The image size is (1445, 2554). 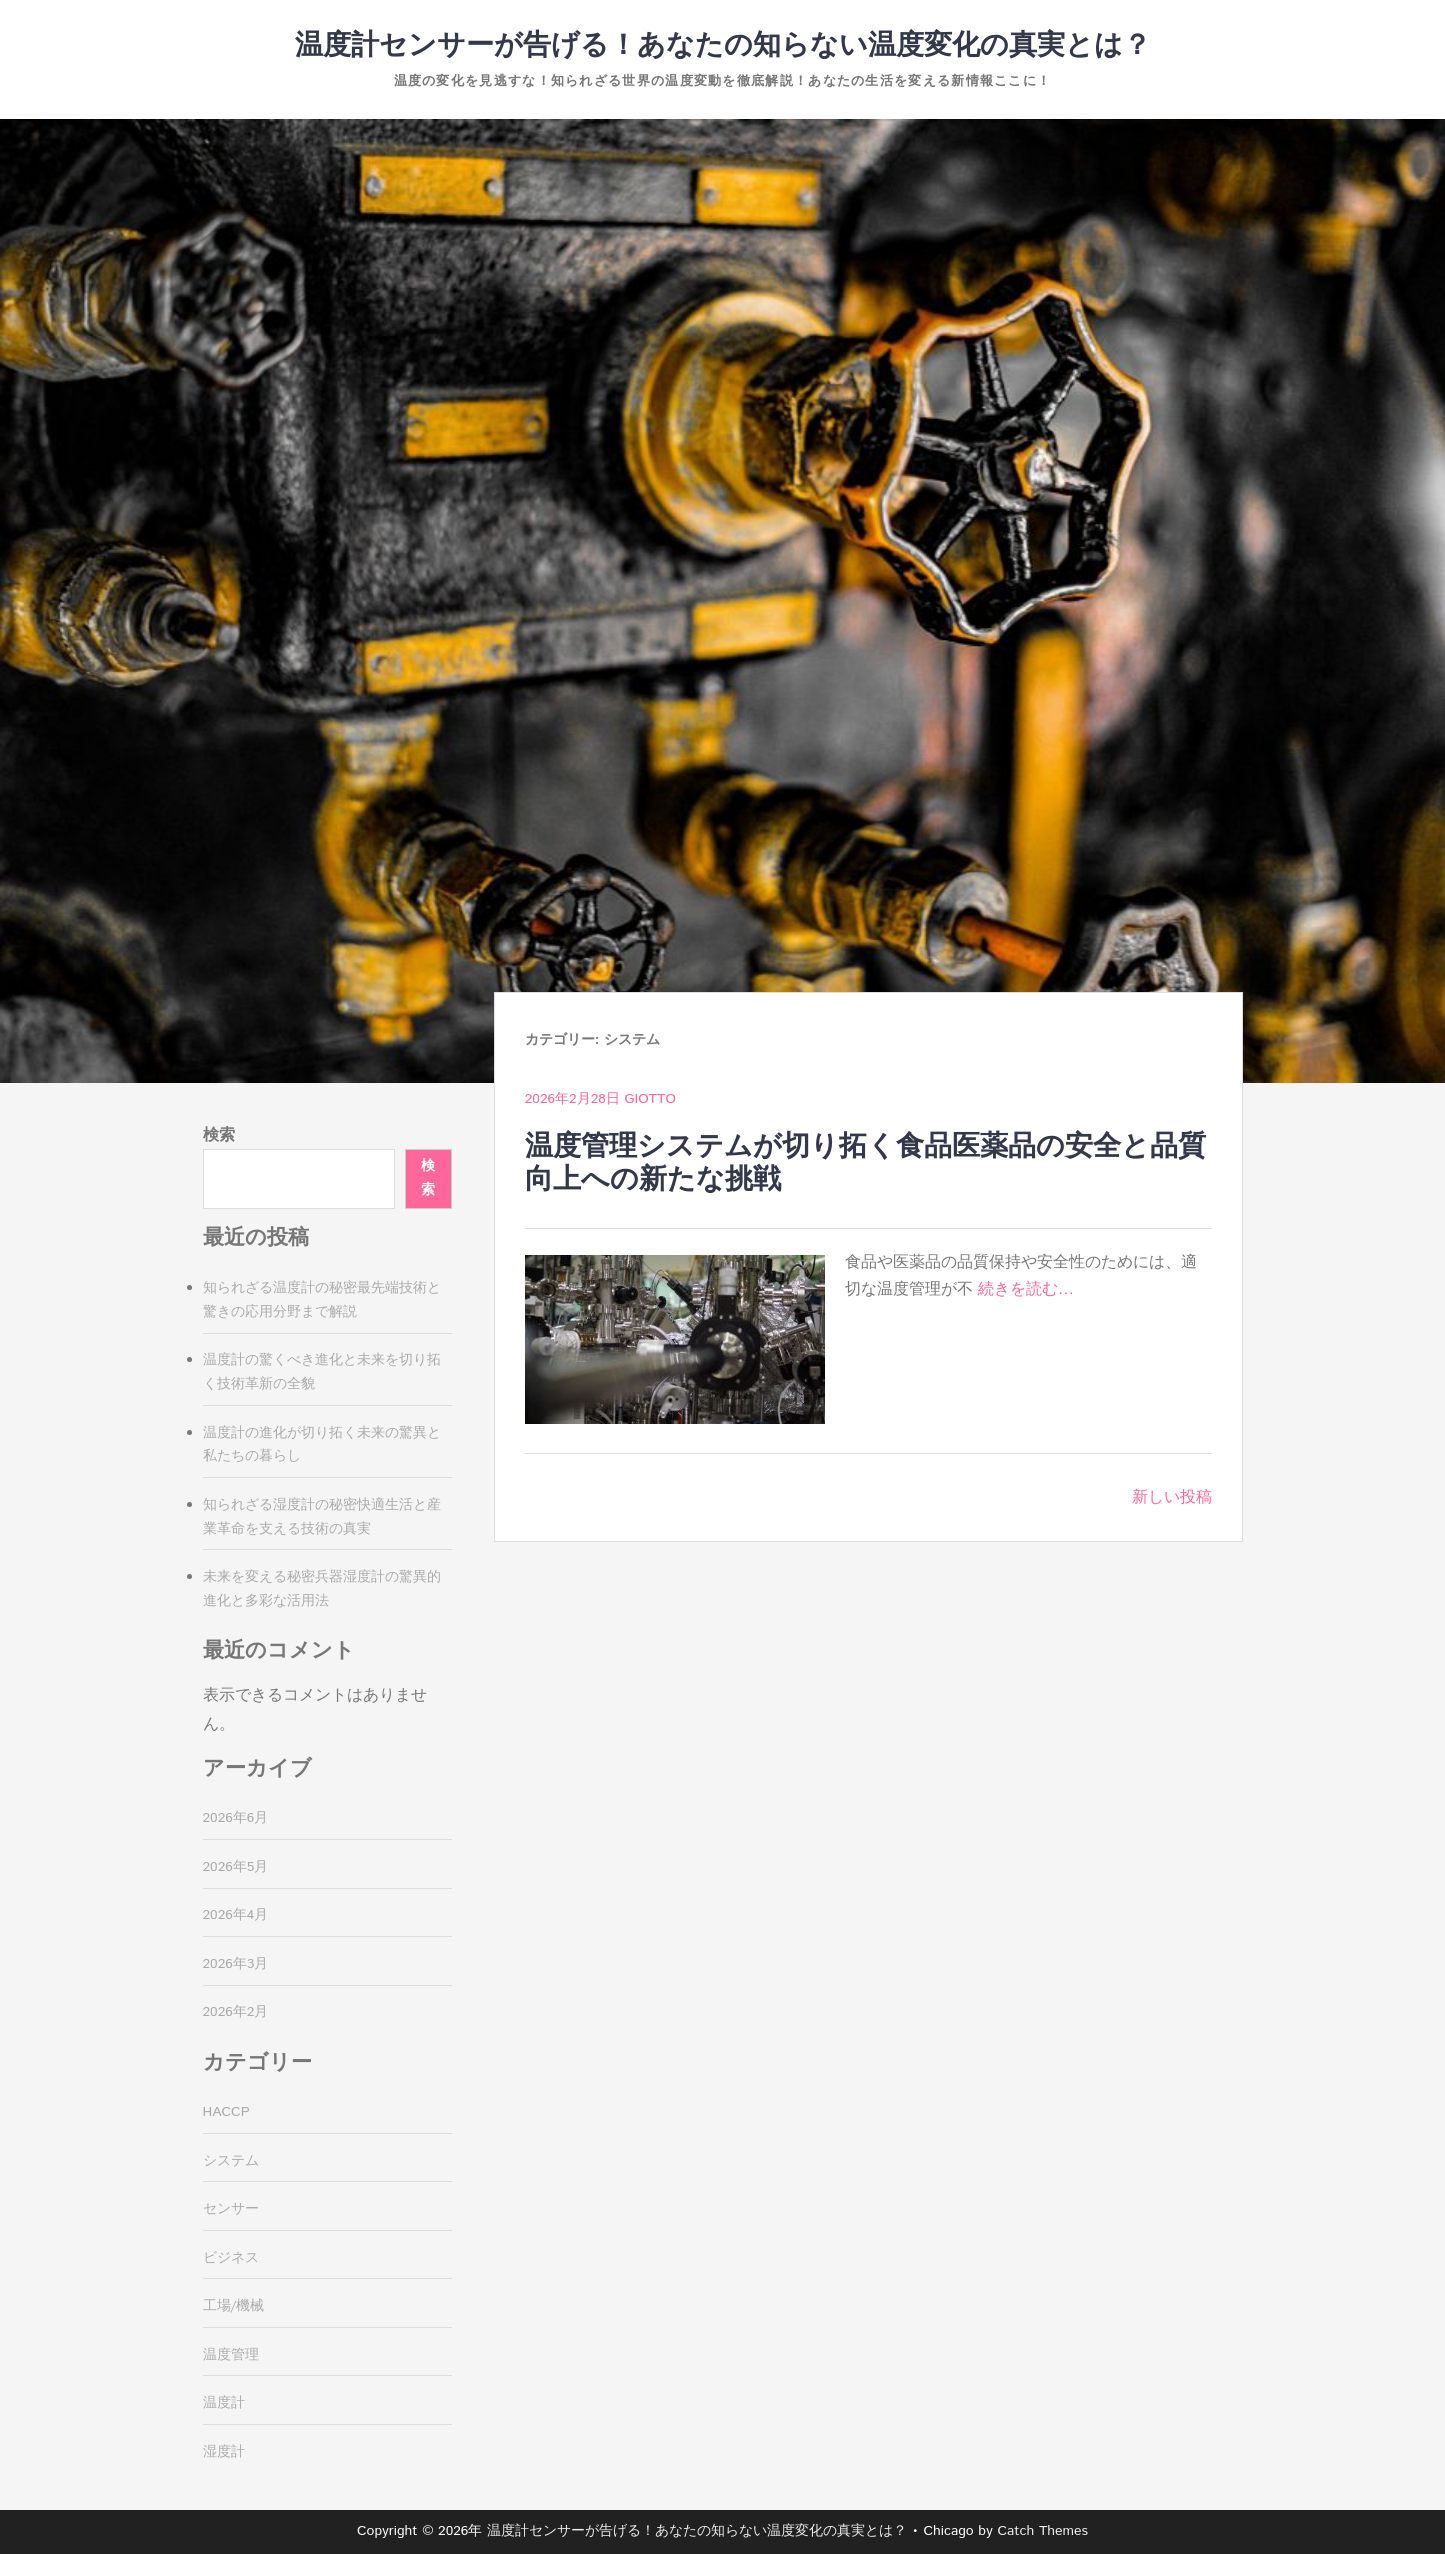 What do you see at coordinates (236, 1964) in the screenshot?
I see `2026年3月` at bounding box center [236, 1964].